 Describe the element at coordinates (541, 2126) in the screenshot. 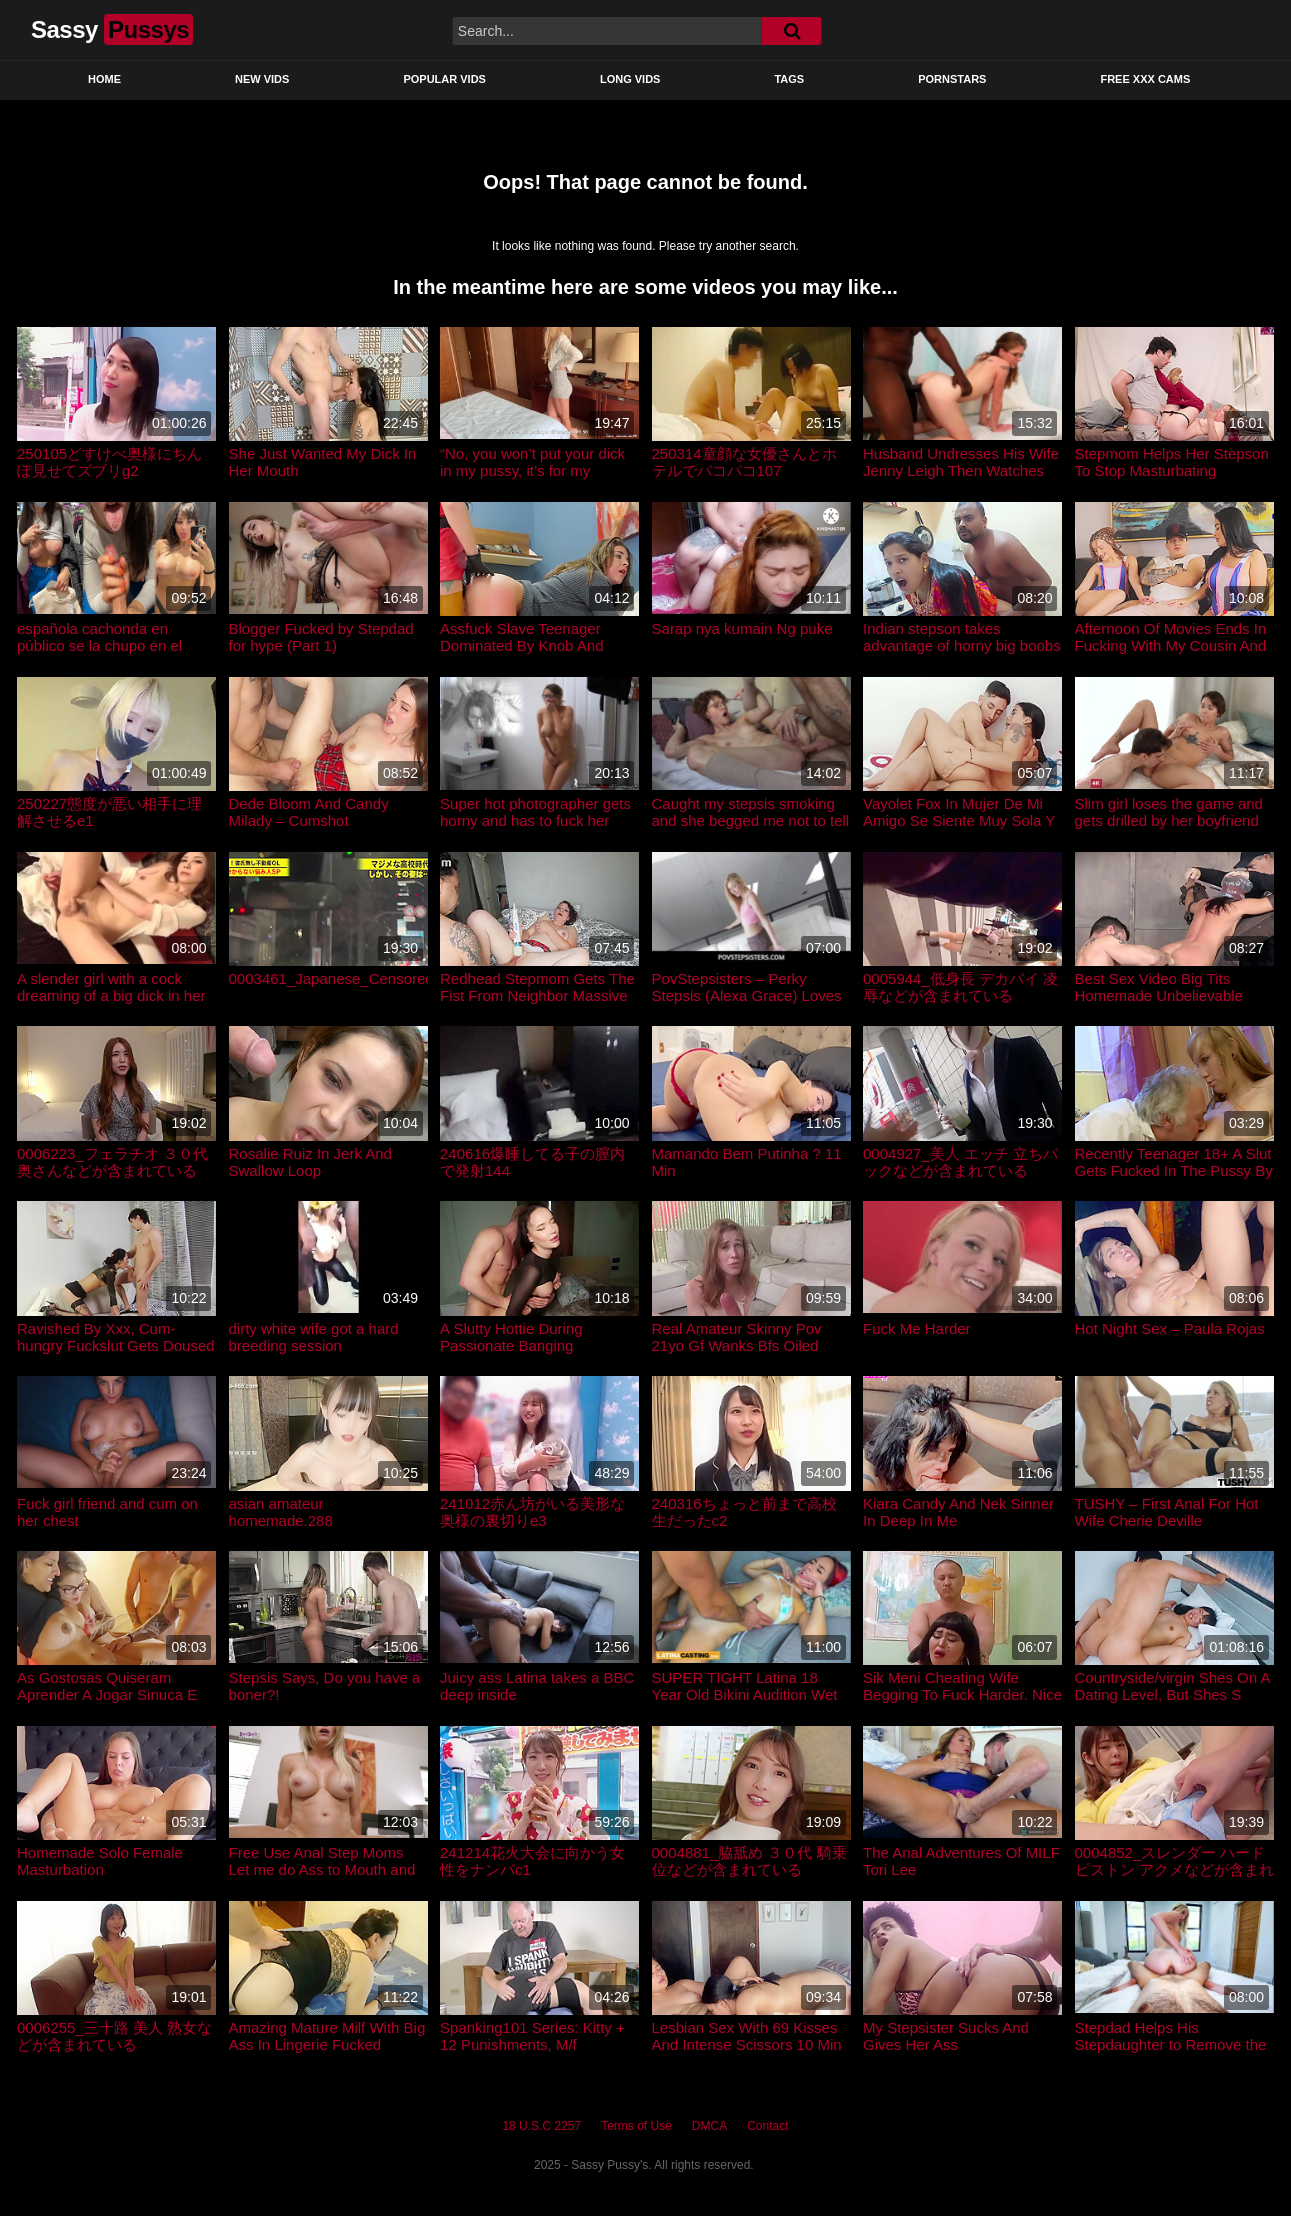

I see `18 U.S.C 2257` at that location.